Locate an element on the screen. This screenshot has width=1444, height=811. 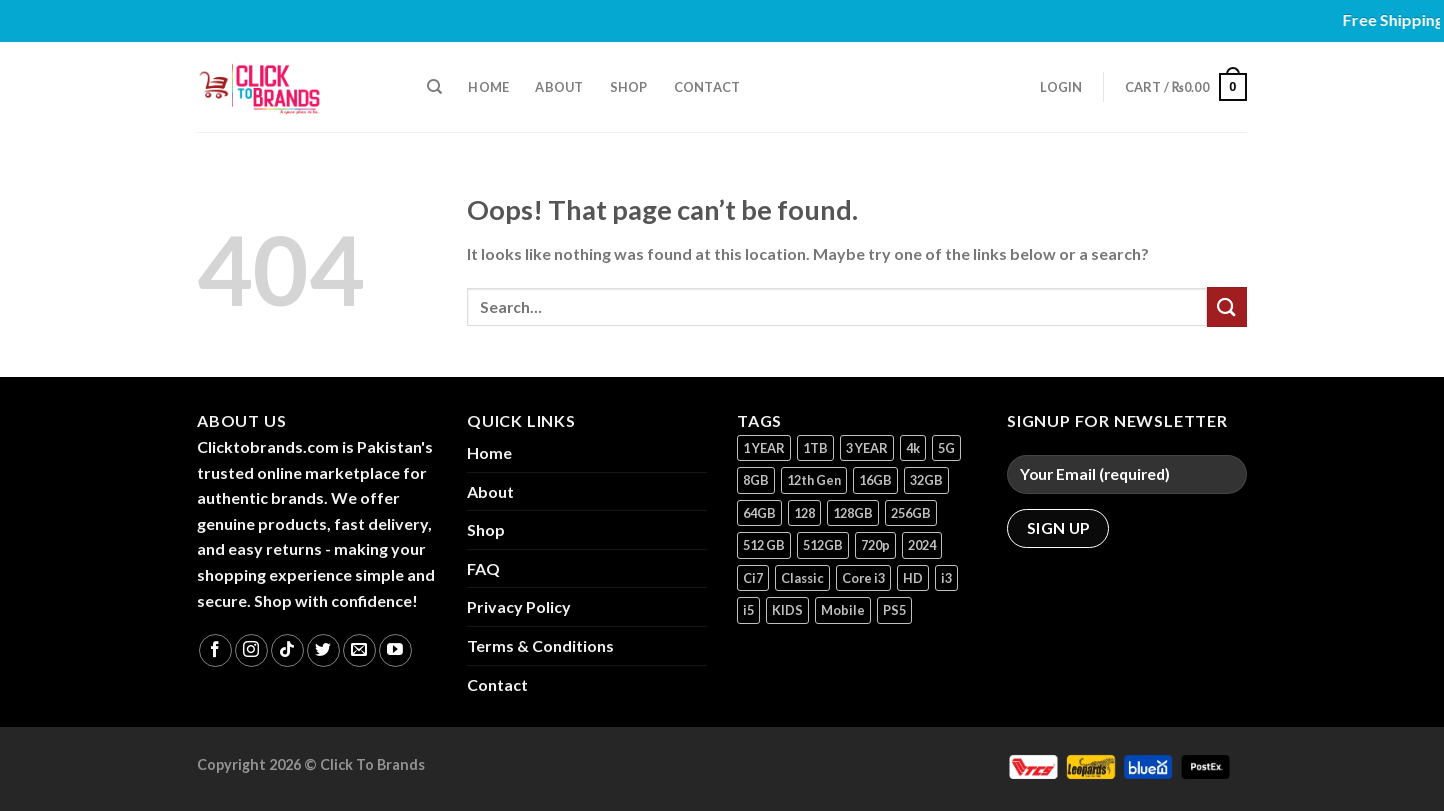
PS5 [PS5 (2 products)] is located at coordinates (894, 610).